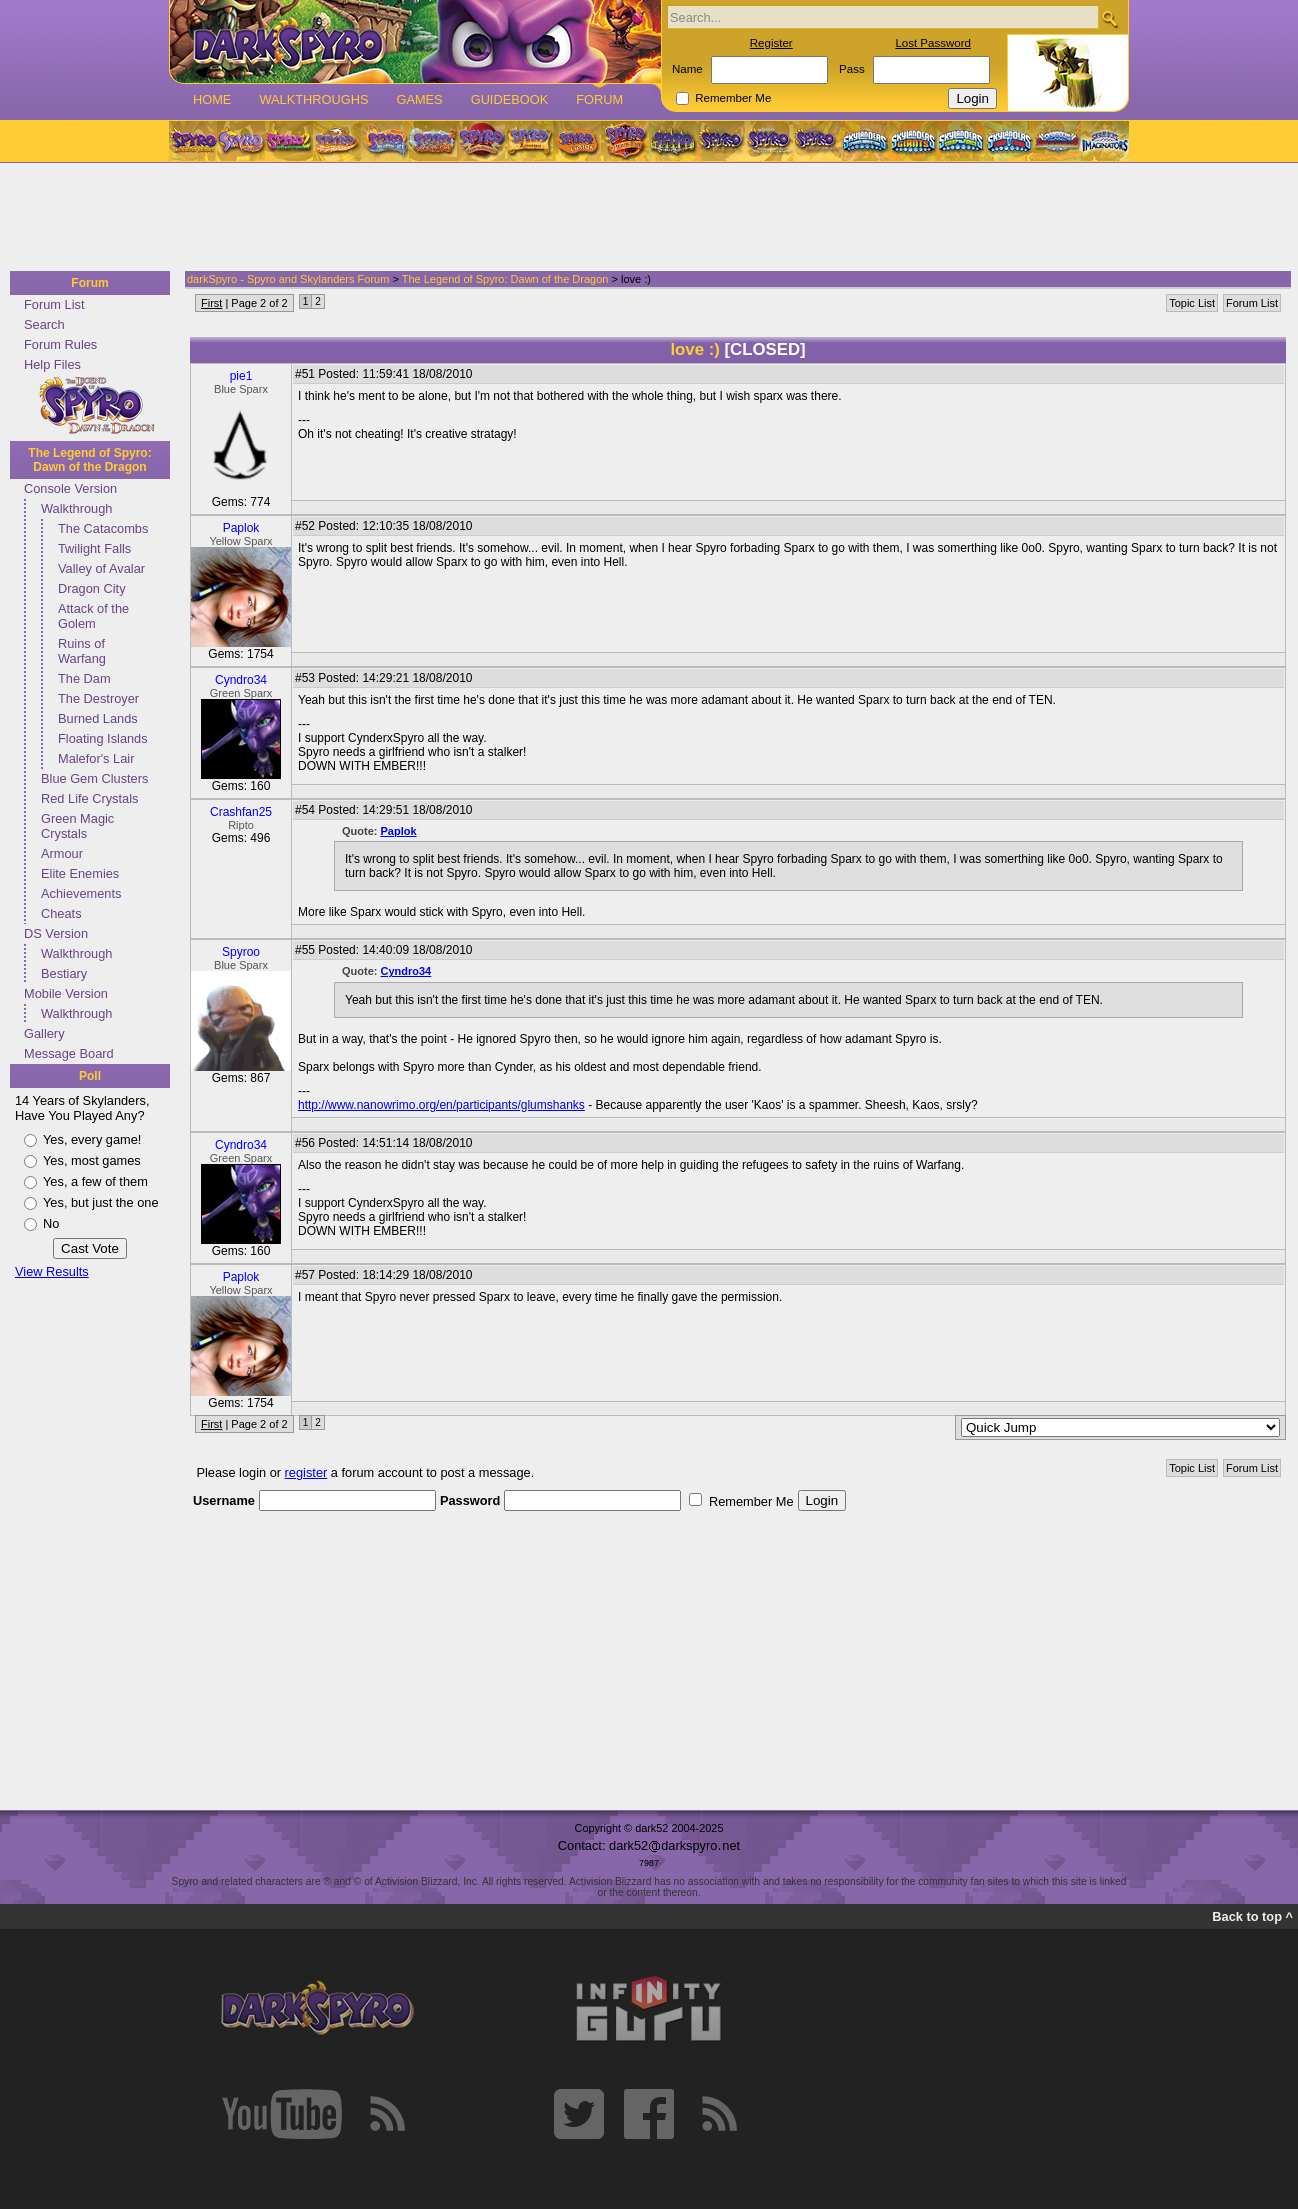 This screenshot has height=2209, width=1298. Describe the element at coordinates (306, 1472) in the screenshot. I see `register` at that location.